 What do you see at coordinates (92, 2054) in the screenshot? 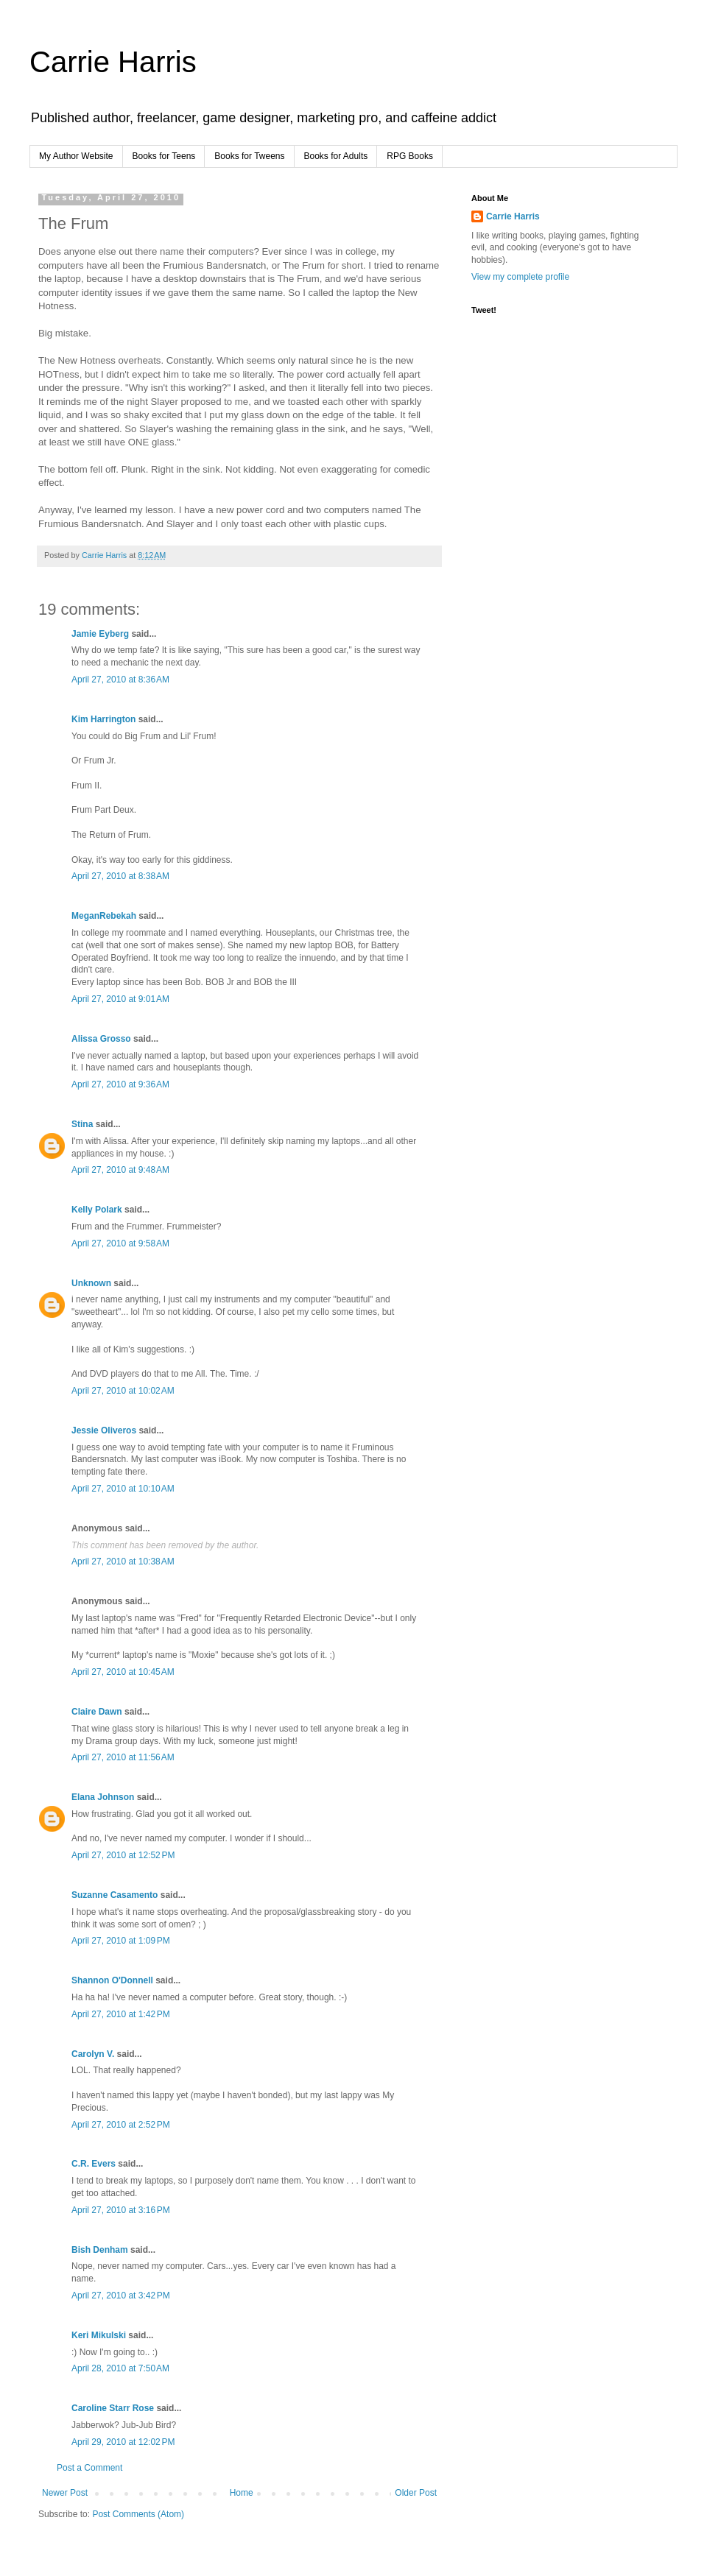
I see `Carolyn V.` at bounding box center [92, 2054].